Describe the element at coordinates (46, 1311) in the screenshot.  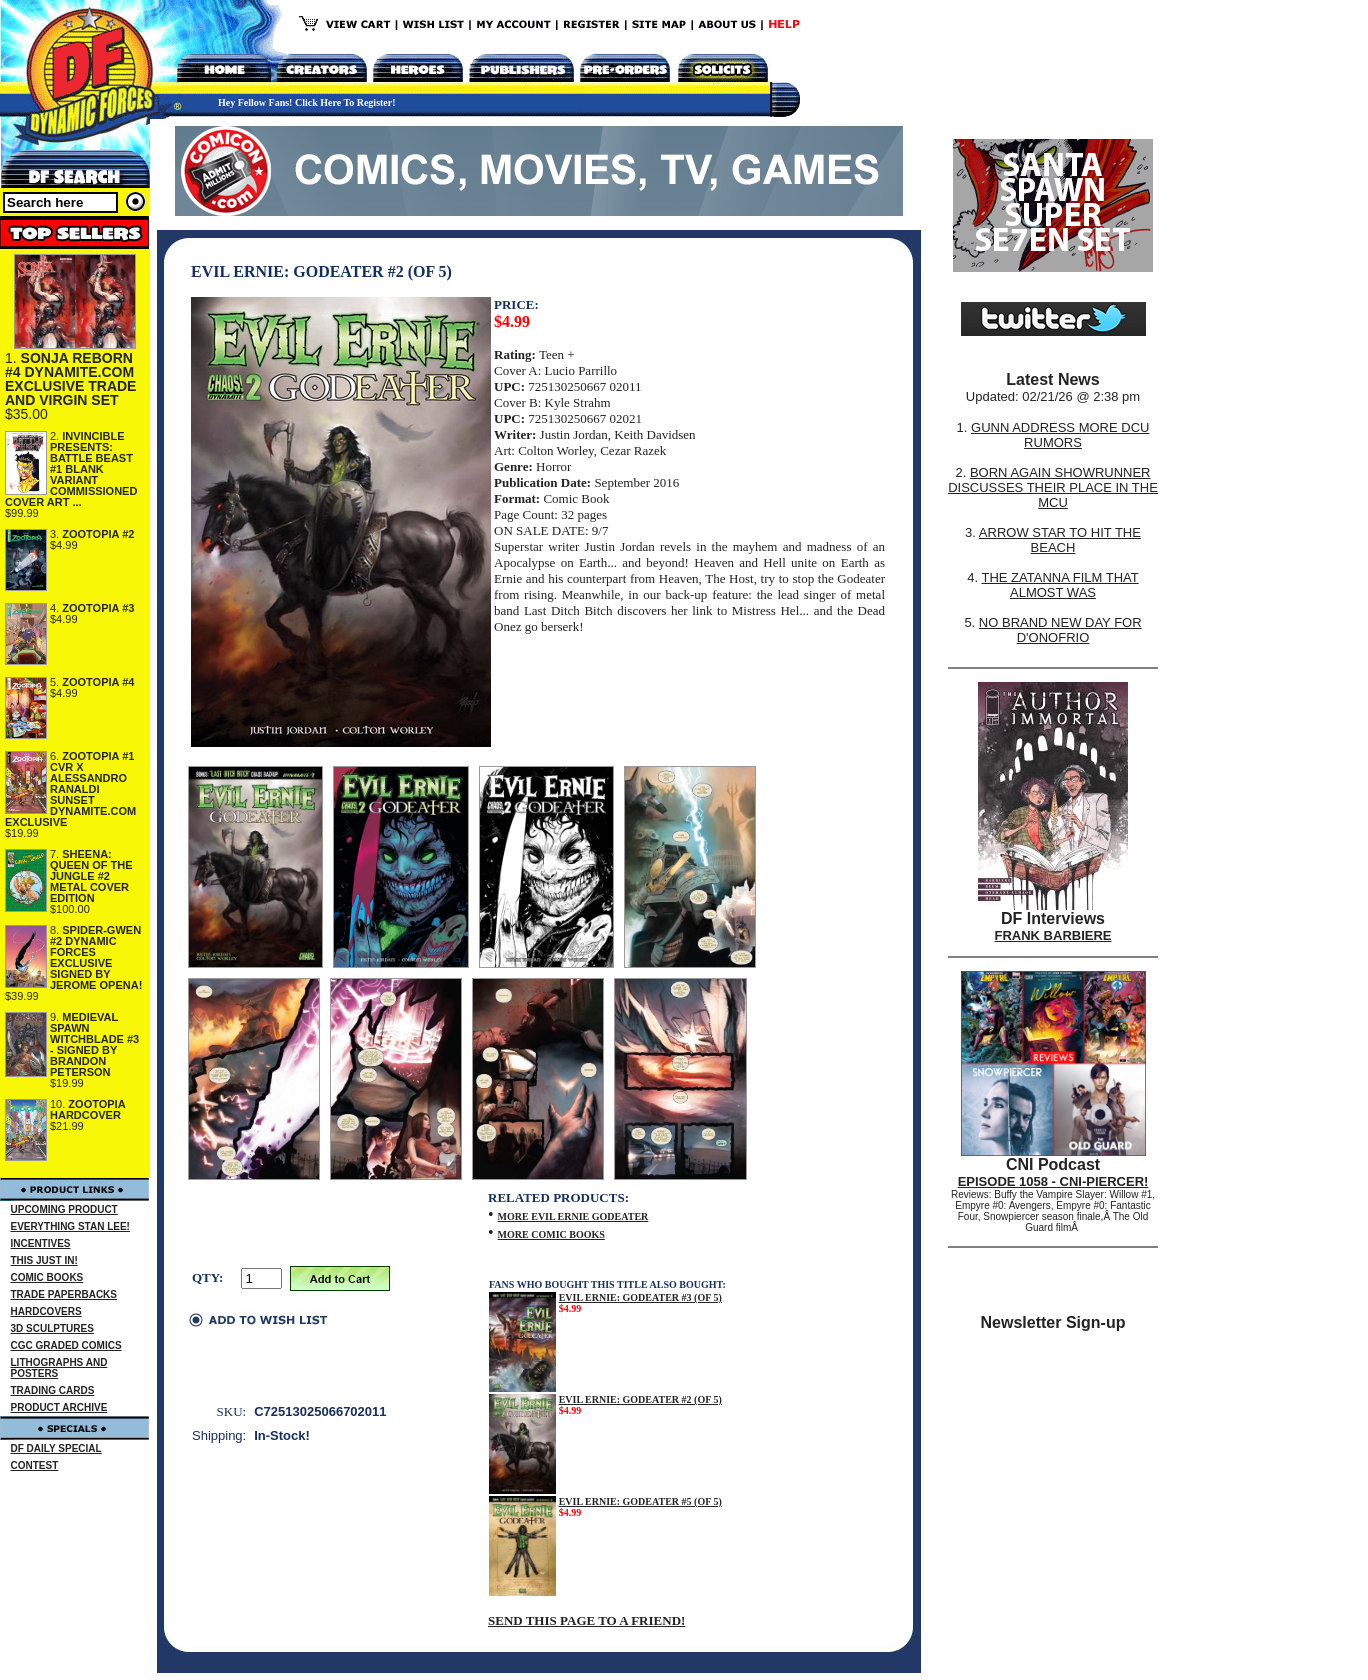
I see `HARDCOVERS` at that location.